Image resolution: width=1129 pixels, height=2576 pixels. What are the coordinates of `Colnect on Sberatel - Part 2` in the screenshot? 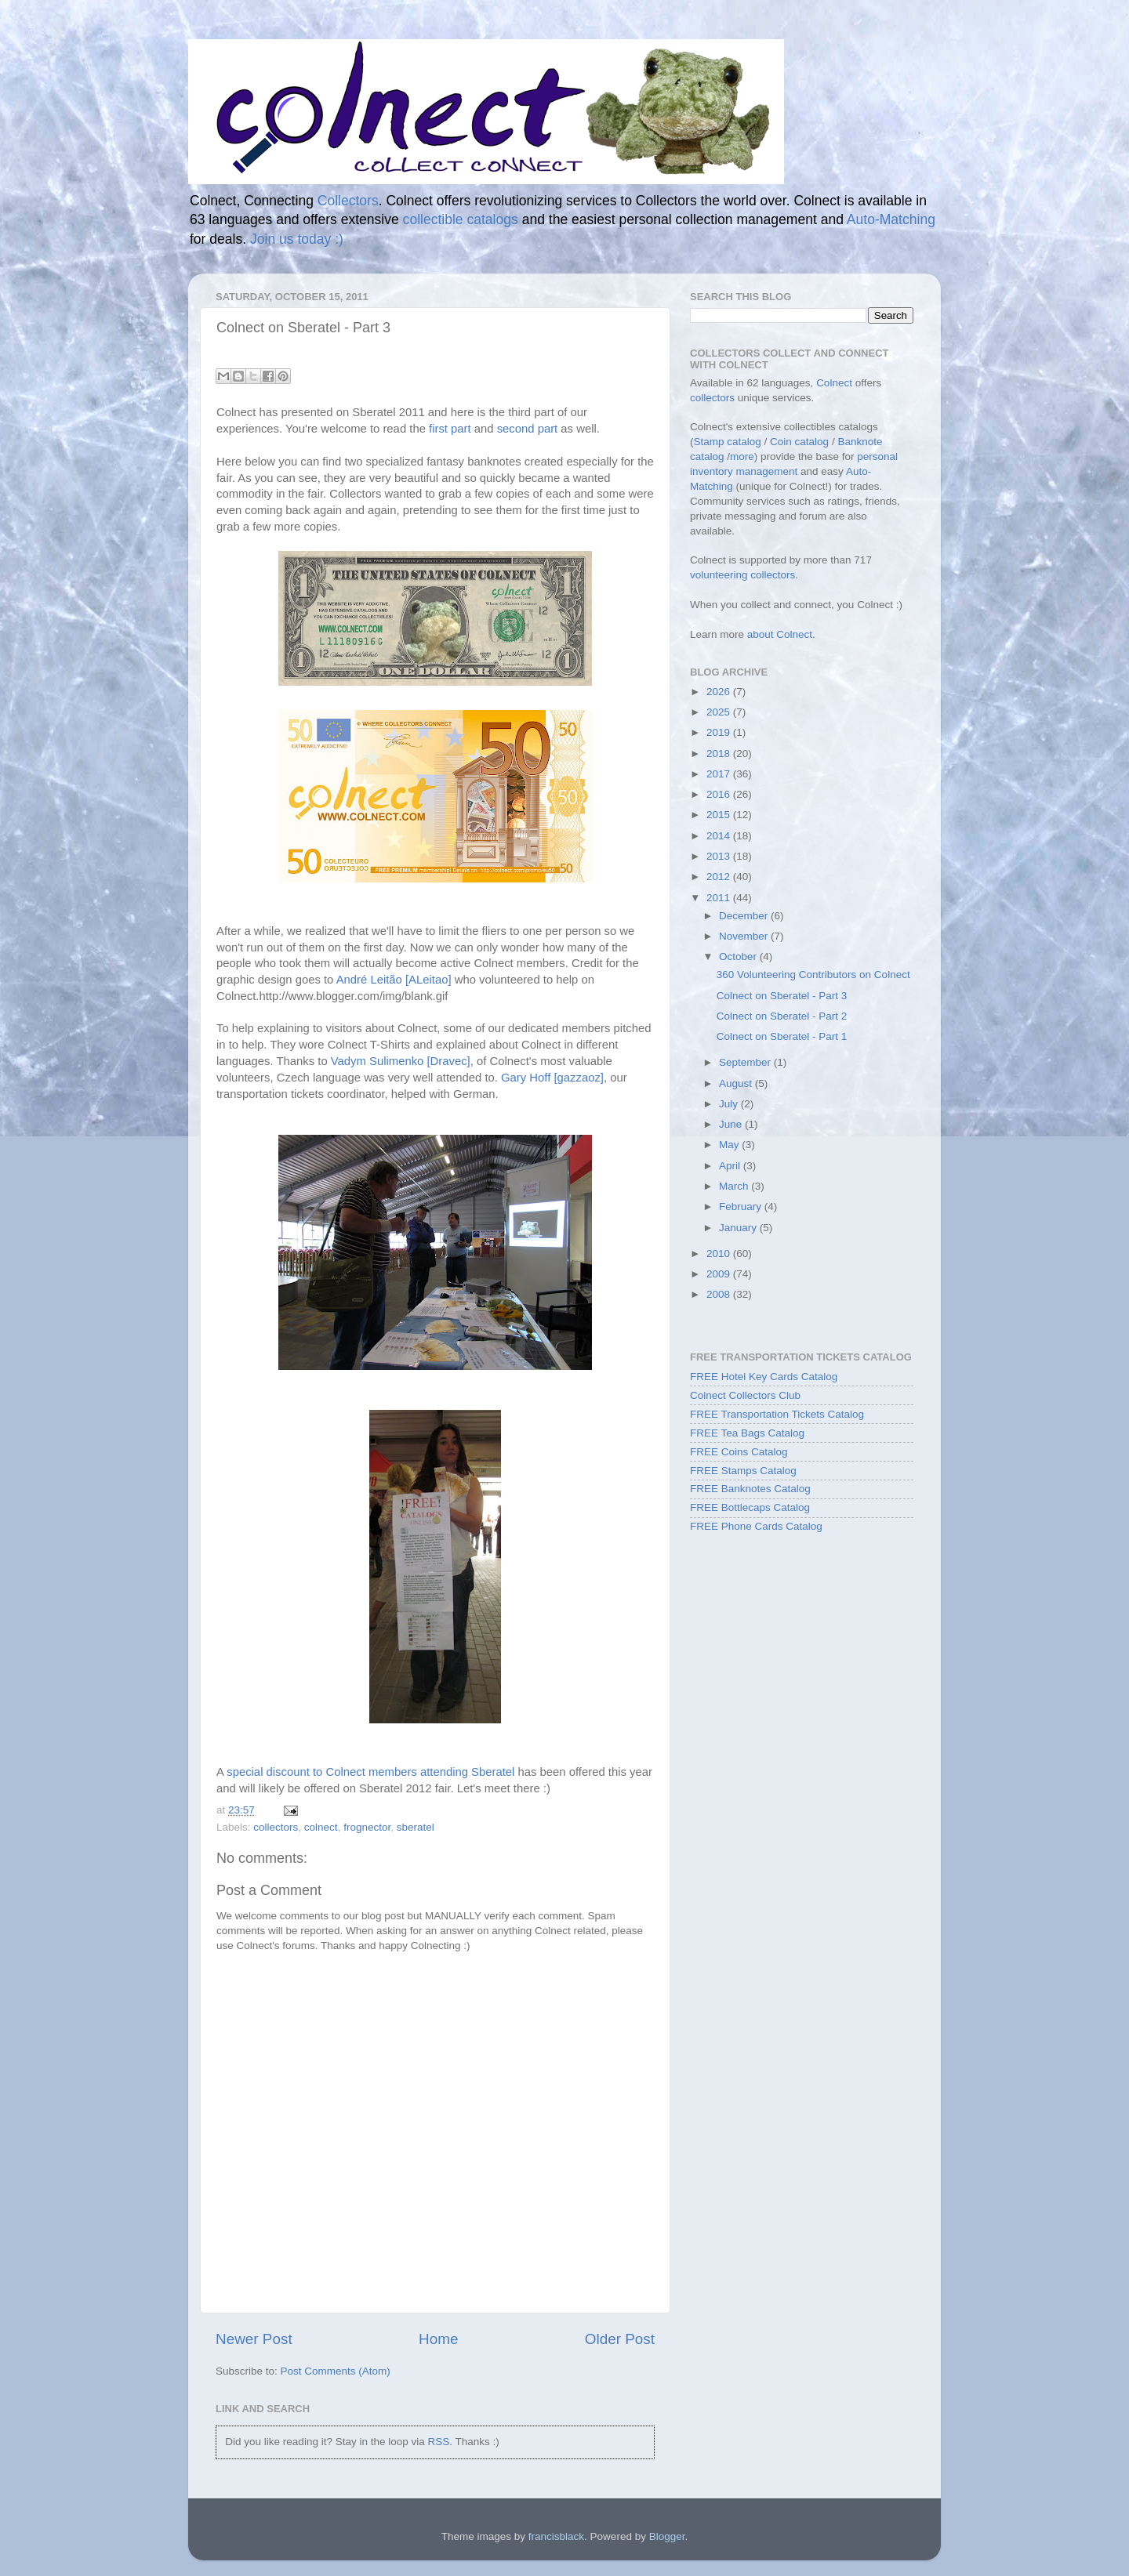 It's located at (782, 1016).